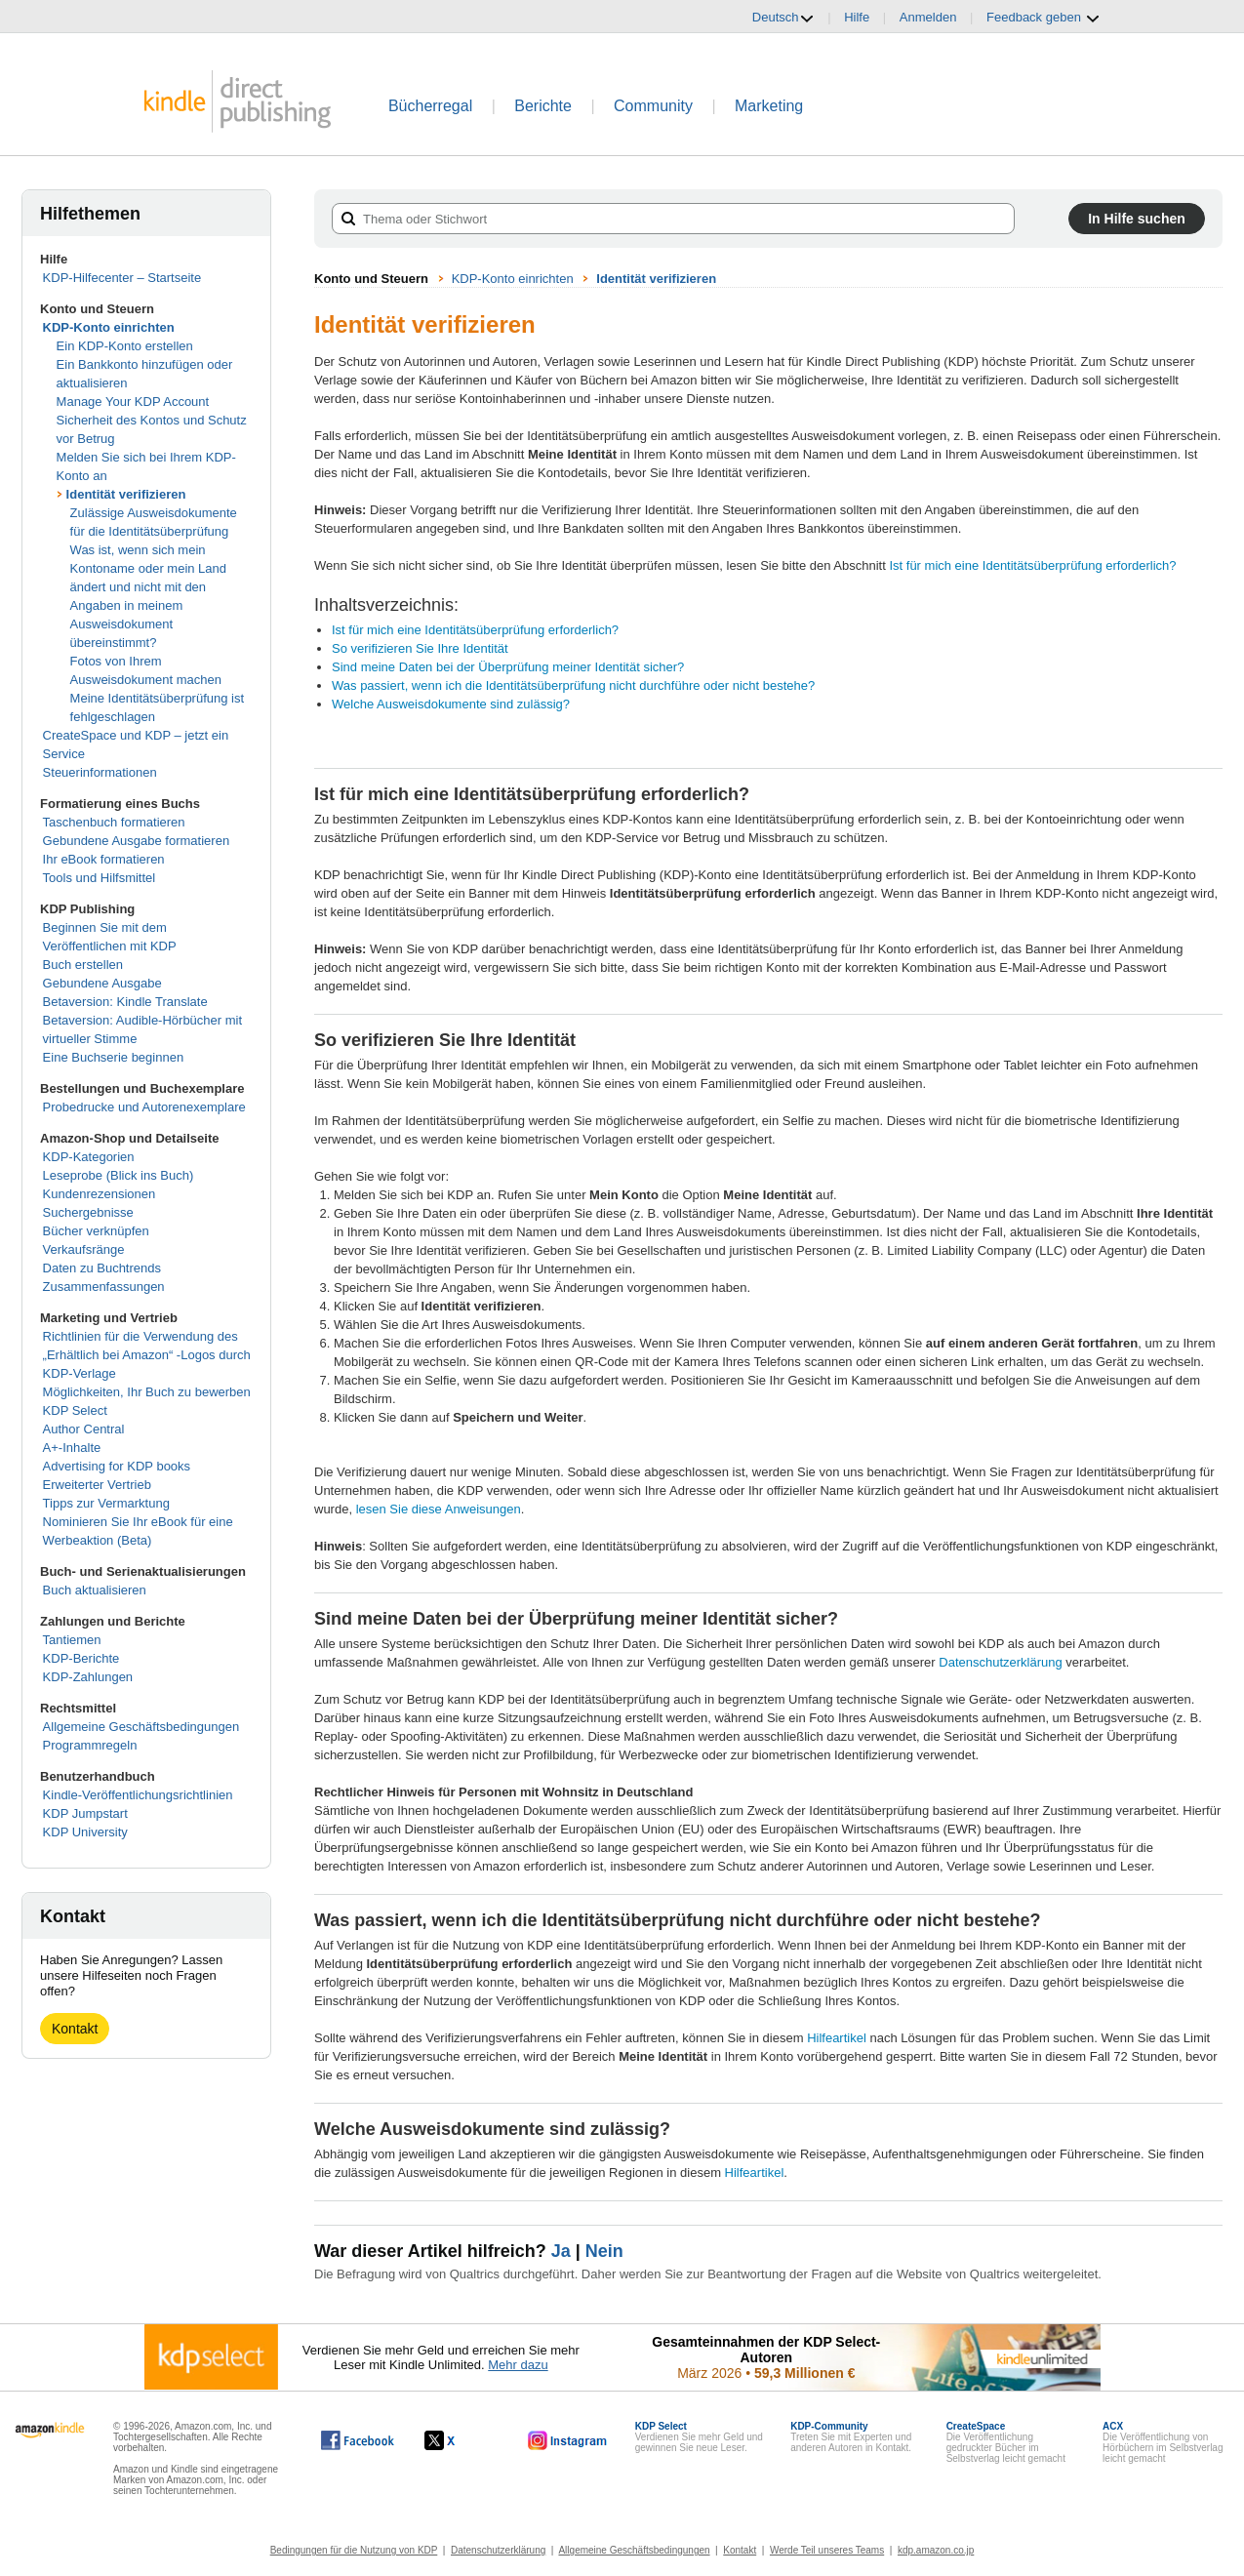 The width and height of the screenshot is (1244, 2576). Describe the element at coordinates (72, 1447) in the screenshot. I see `A+-Inhalte` at that location.